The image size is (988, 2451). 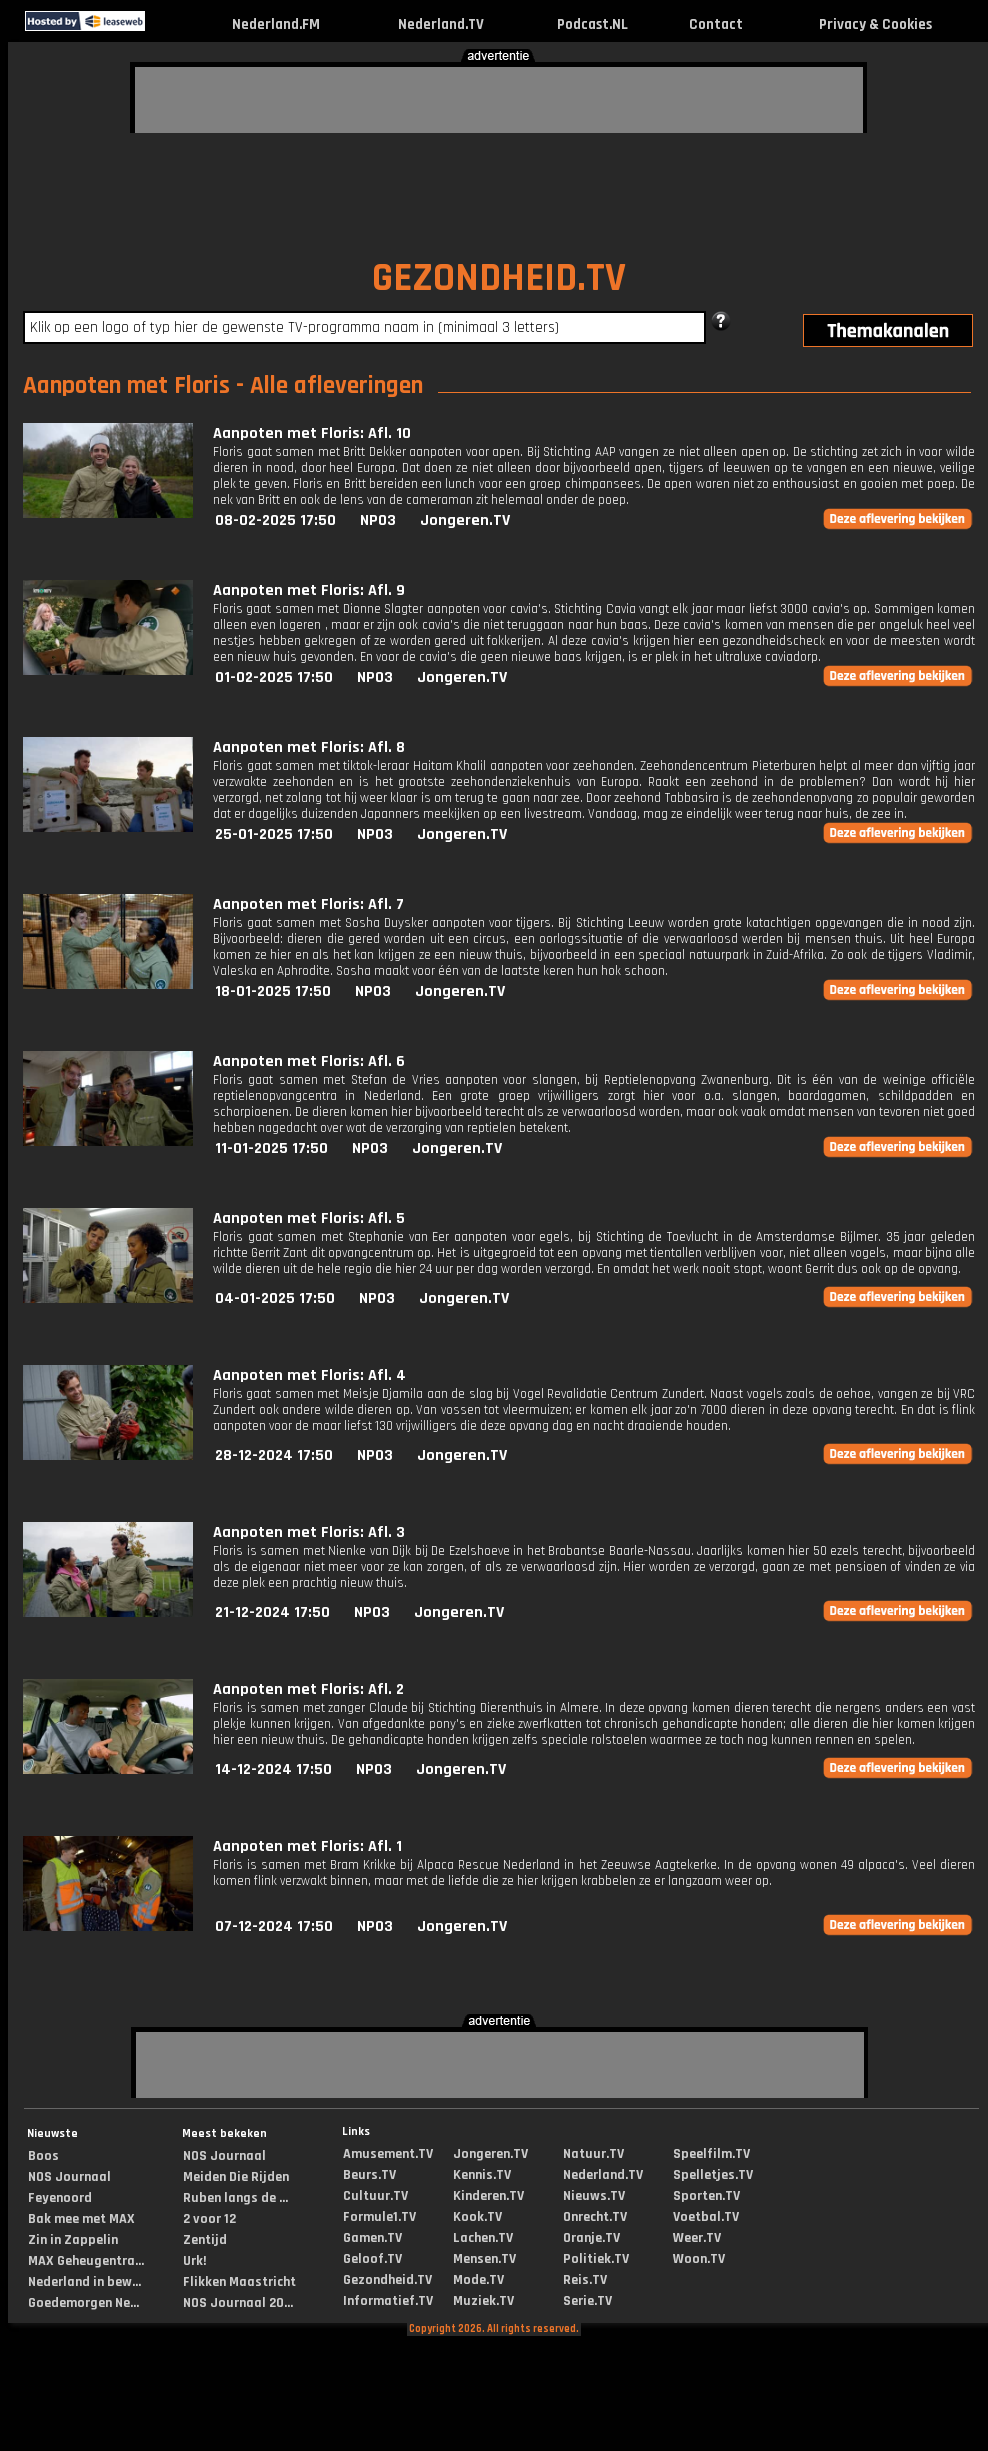 What do you see at coordinates (379, 2217) in the screenshot?
I see `Formule1.TV` at bounding box center [379, 2217].